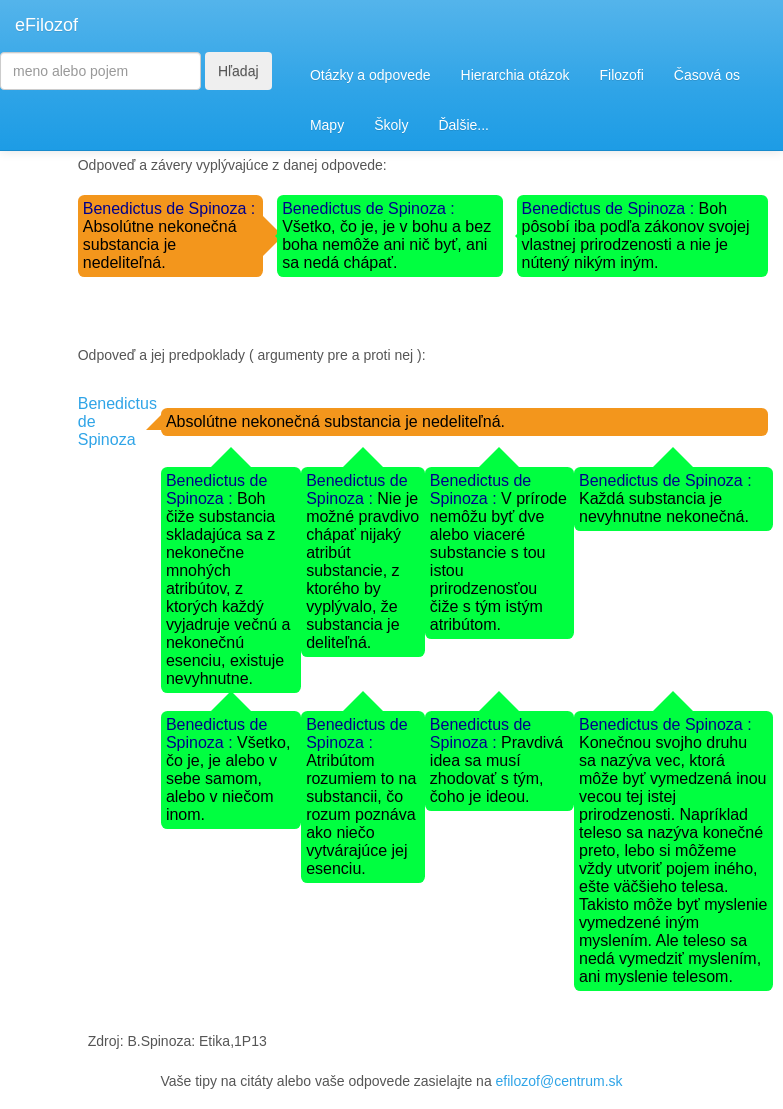  Describe the element at coordinates (621, 75) in the screenshot. I see `Filozofi` at that location.